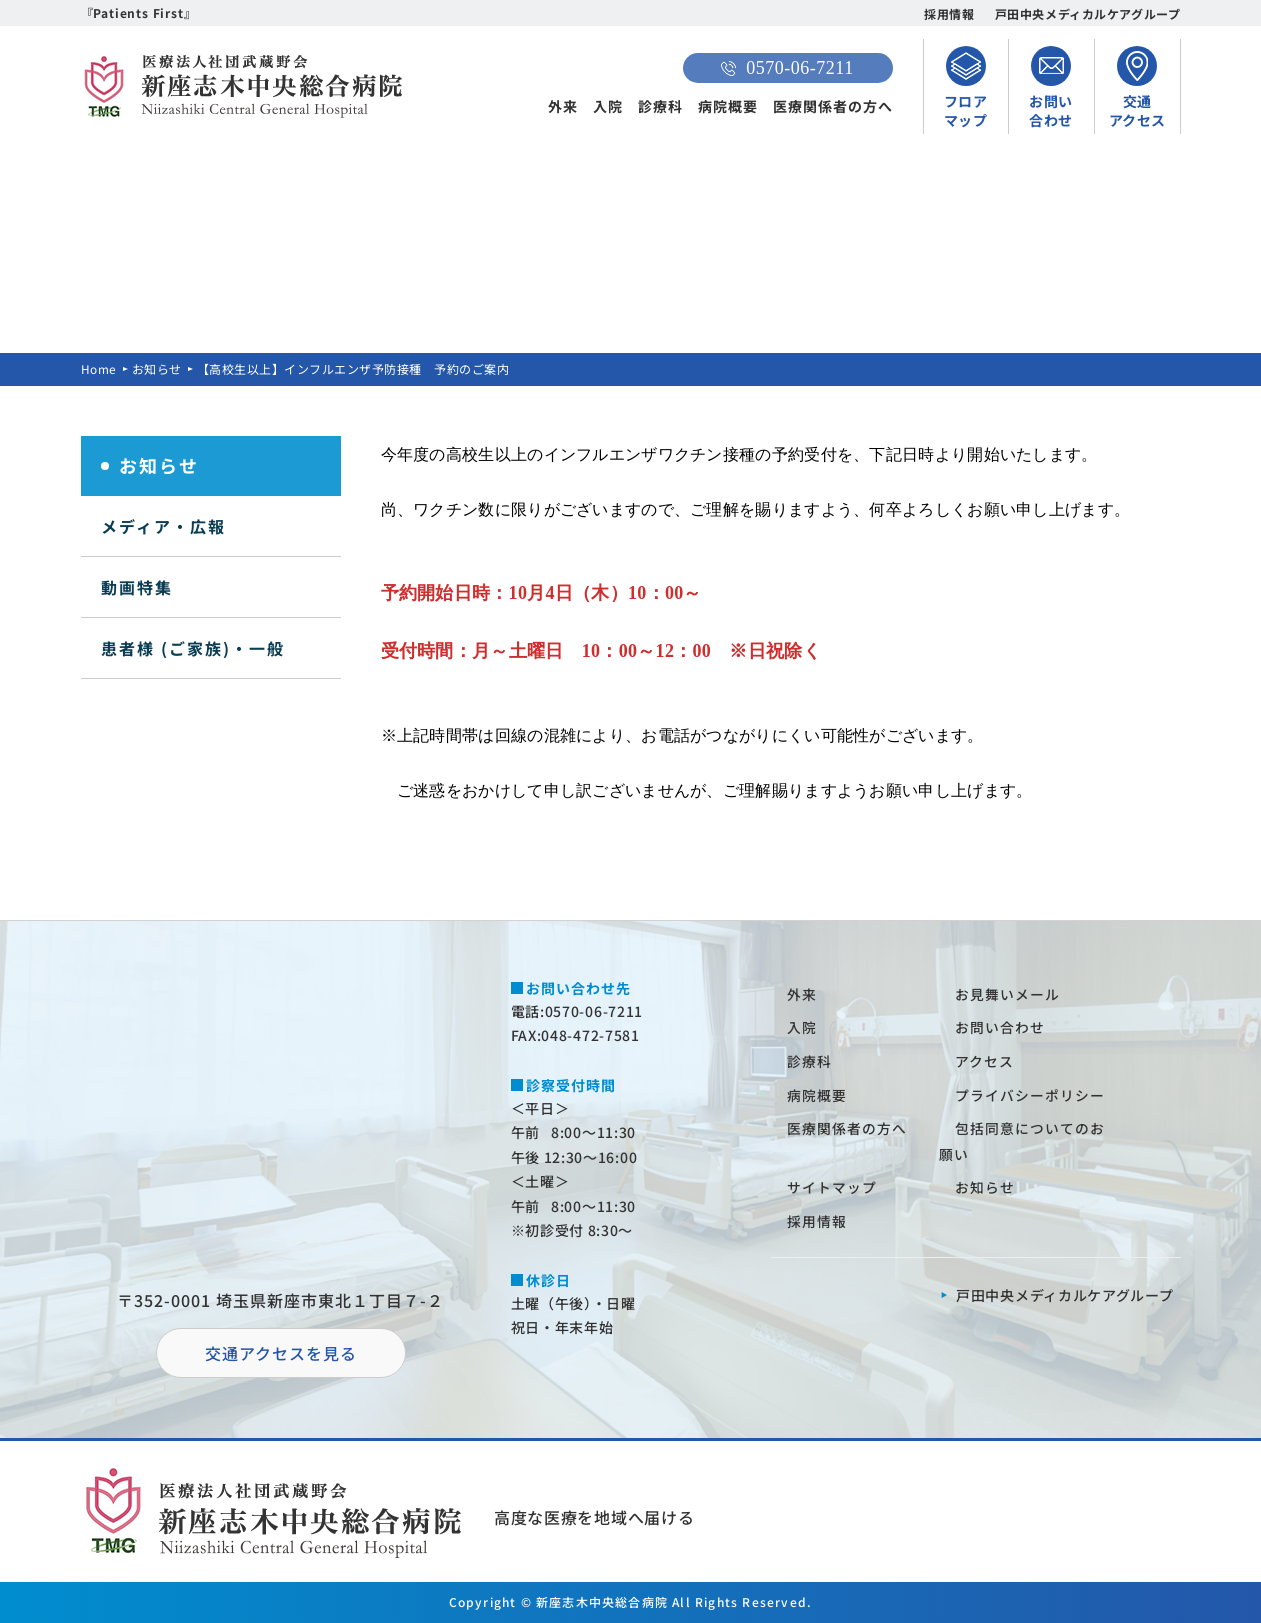 This screenshot has width=1261, height=1623. What do you see at coordinates (833, 106) in the screenshot?
I see `医療関係者の方へ` at bounding box center [833, 106].